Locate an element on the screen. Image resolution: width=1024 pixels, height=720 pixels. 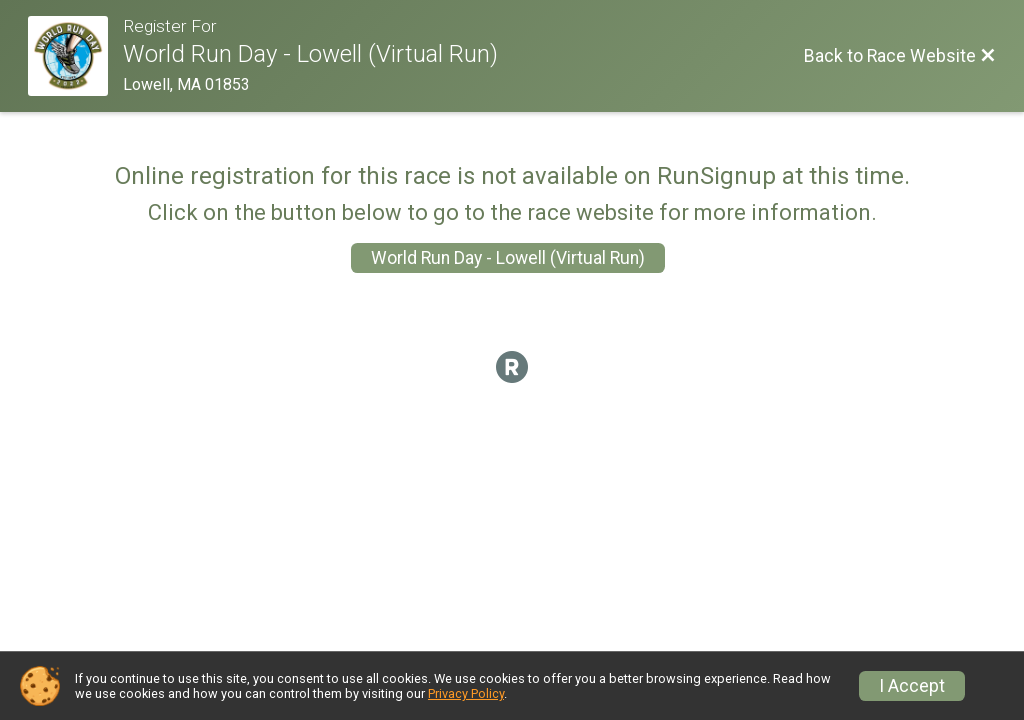
World Run Day - Lowell (Virtual Run) is located at coordinates (508, 258).